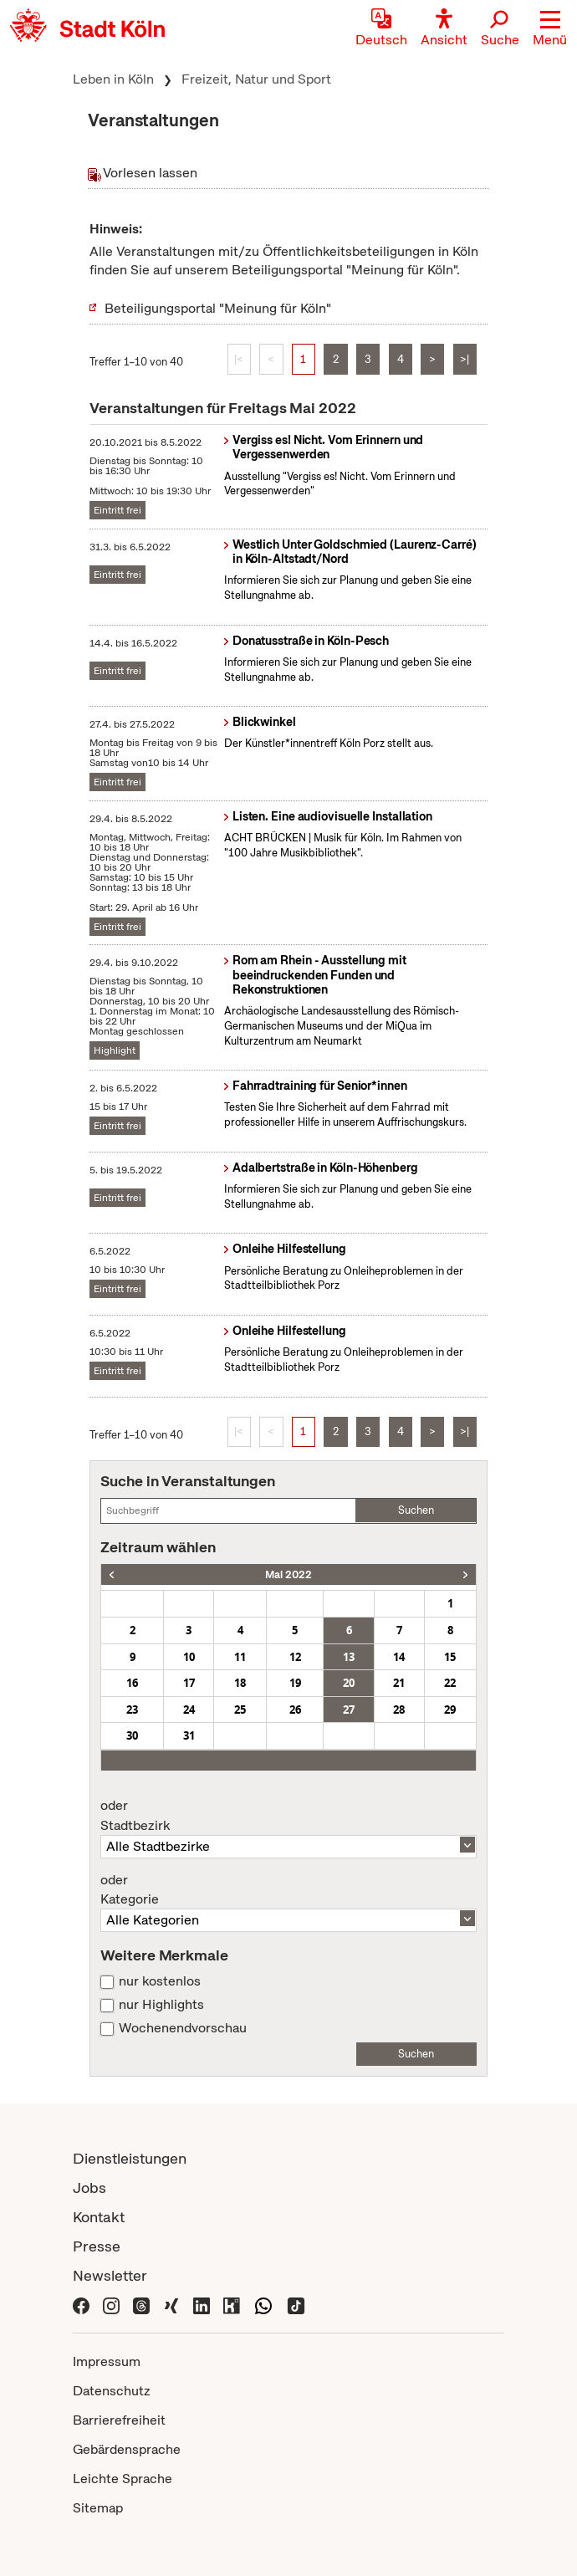 Image resolution: width=577 pixels, height=2576 pixels. What do you see at coordinates (399, 1709) in the screenshot?
I see `28` at bounding box center [399, 1709].